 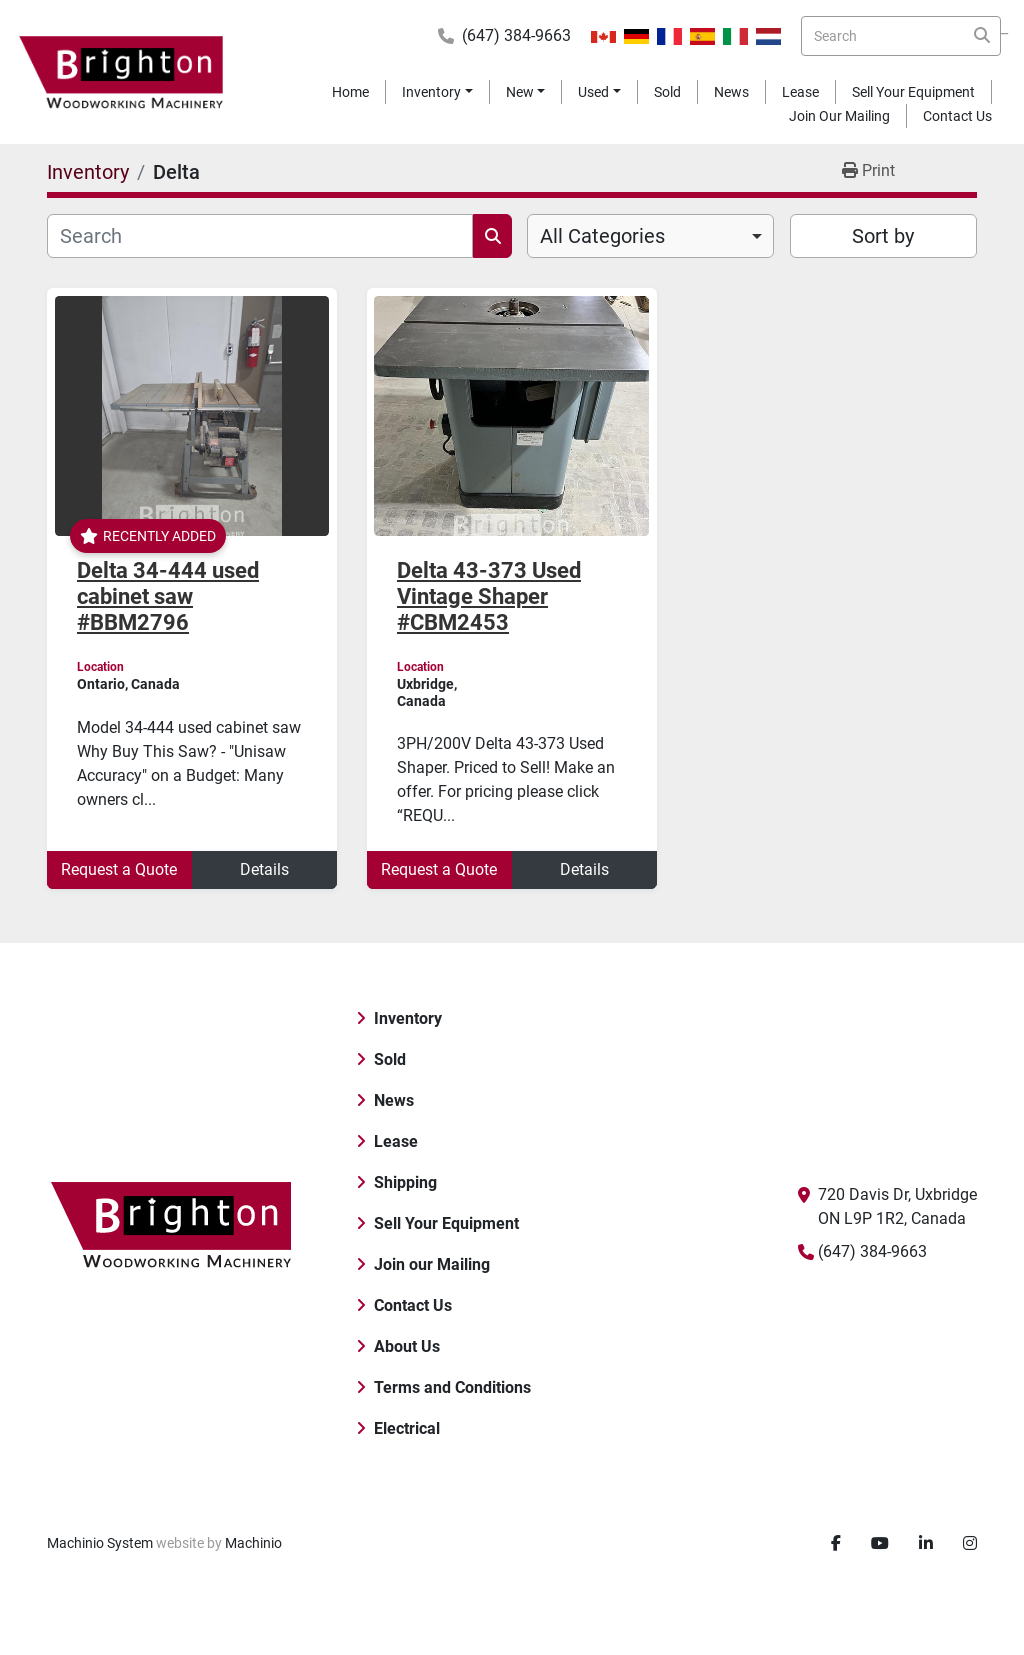 What do you see at coordinates (253, 1543) in the screenshot?
I see `Machinio` at bounding box center [253, 1543].